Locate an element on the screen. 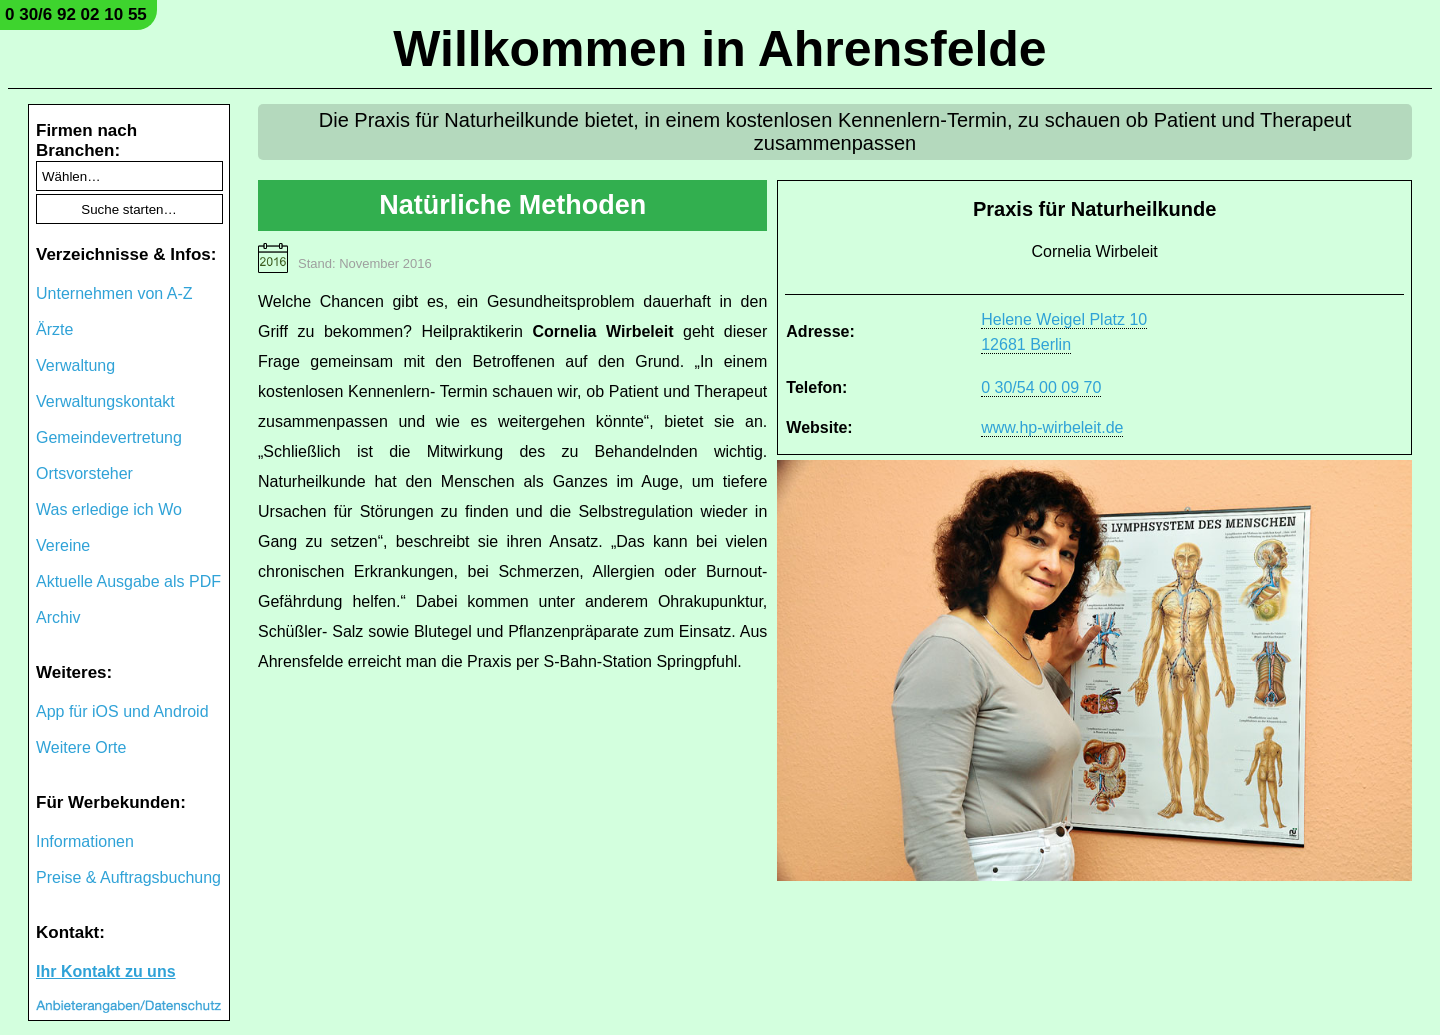  Was erledige ich Wo is located at coordinates (109, 509).